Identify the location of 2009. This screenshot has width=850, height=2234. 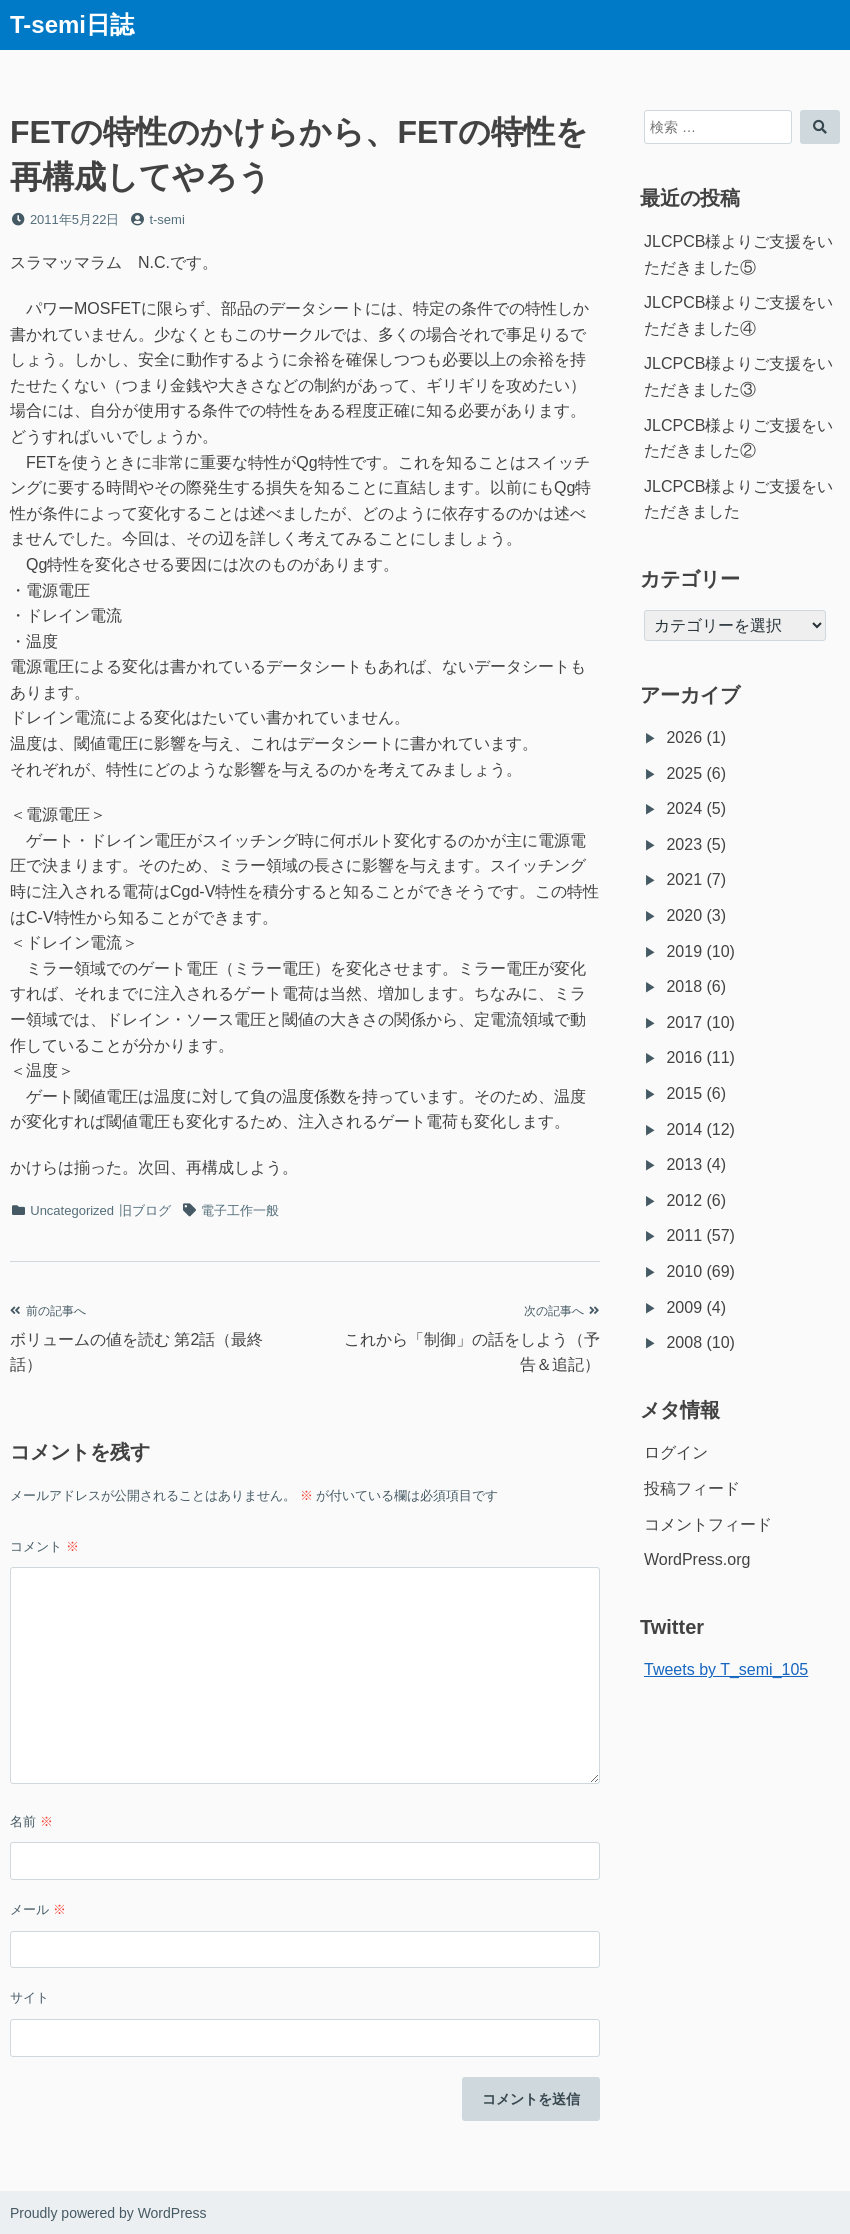
(684, 1307).